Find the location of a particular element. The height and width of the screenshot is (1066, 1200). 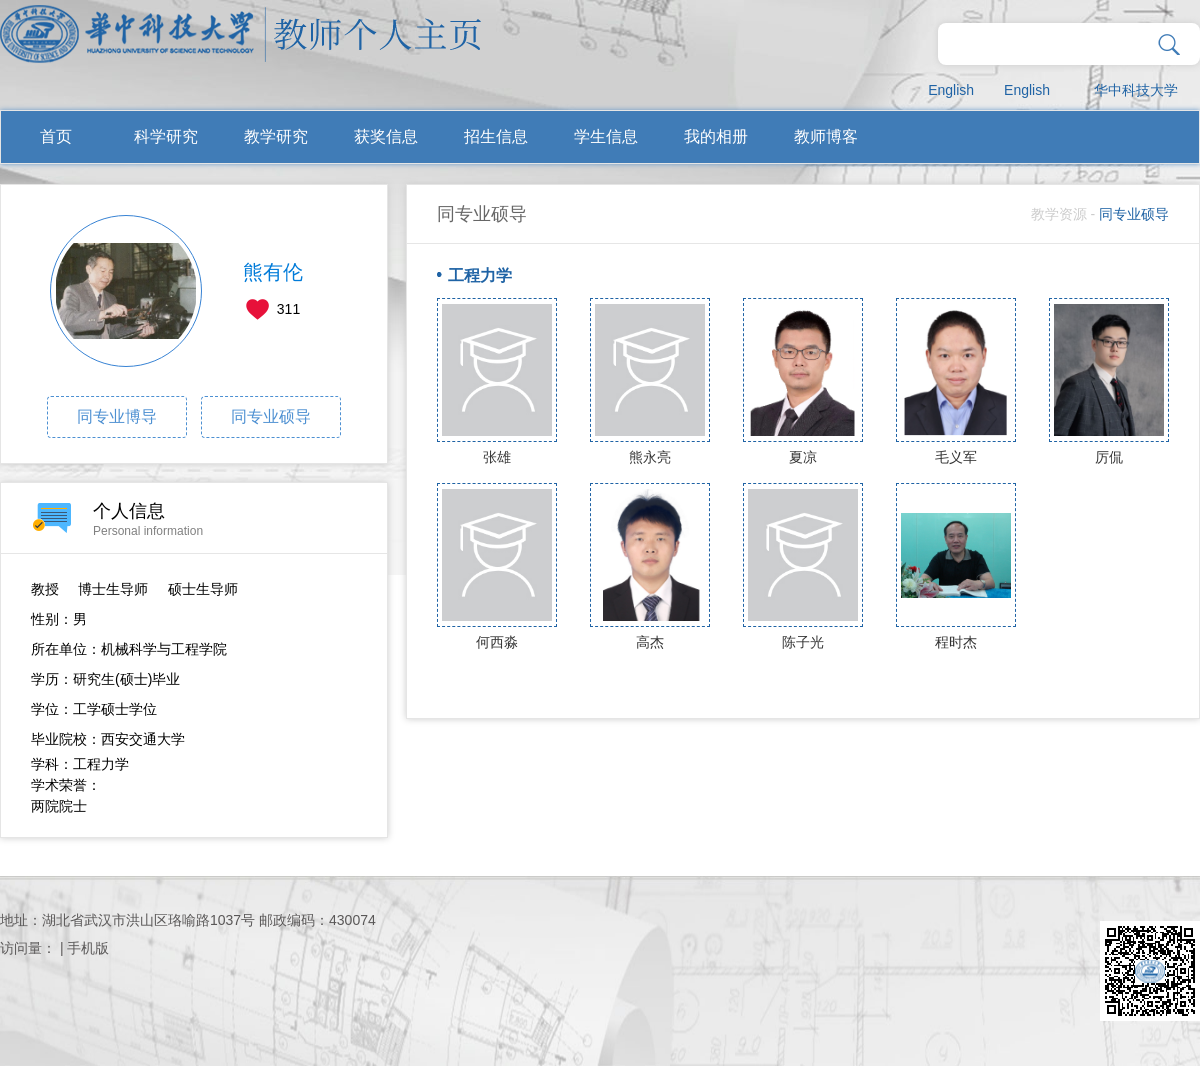

教学资源 is located at coordinates (1059, 214).